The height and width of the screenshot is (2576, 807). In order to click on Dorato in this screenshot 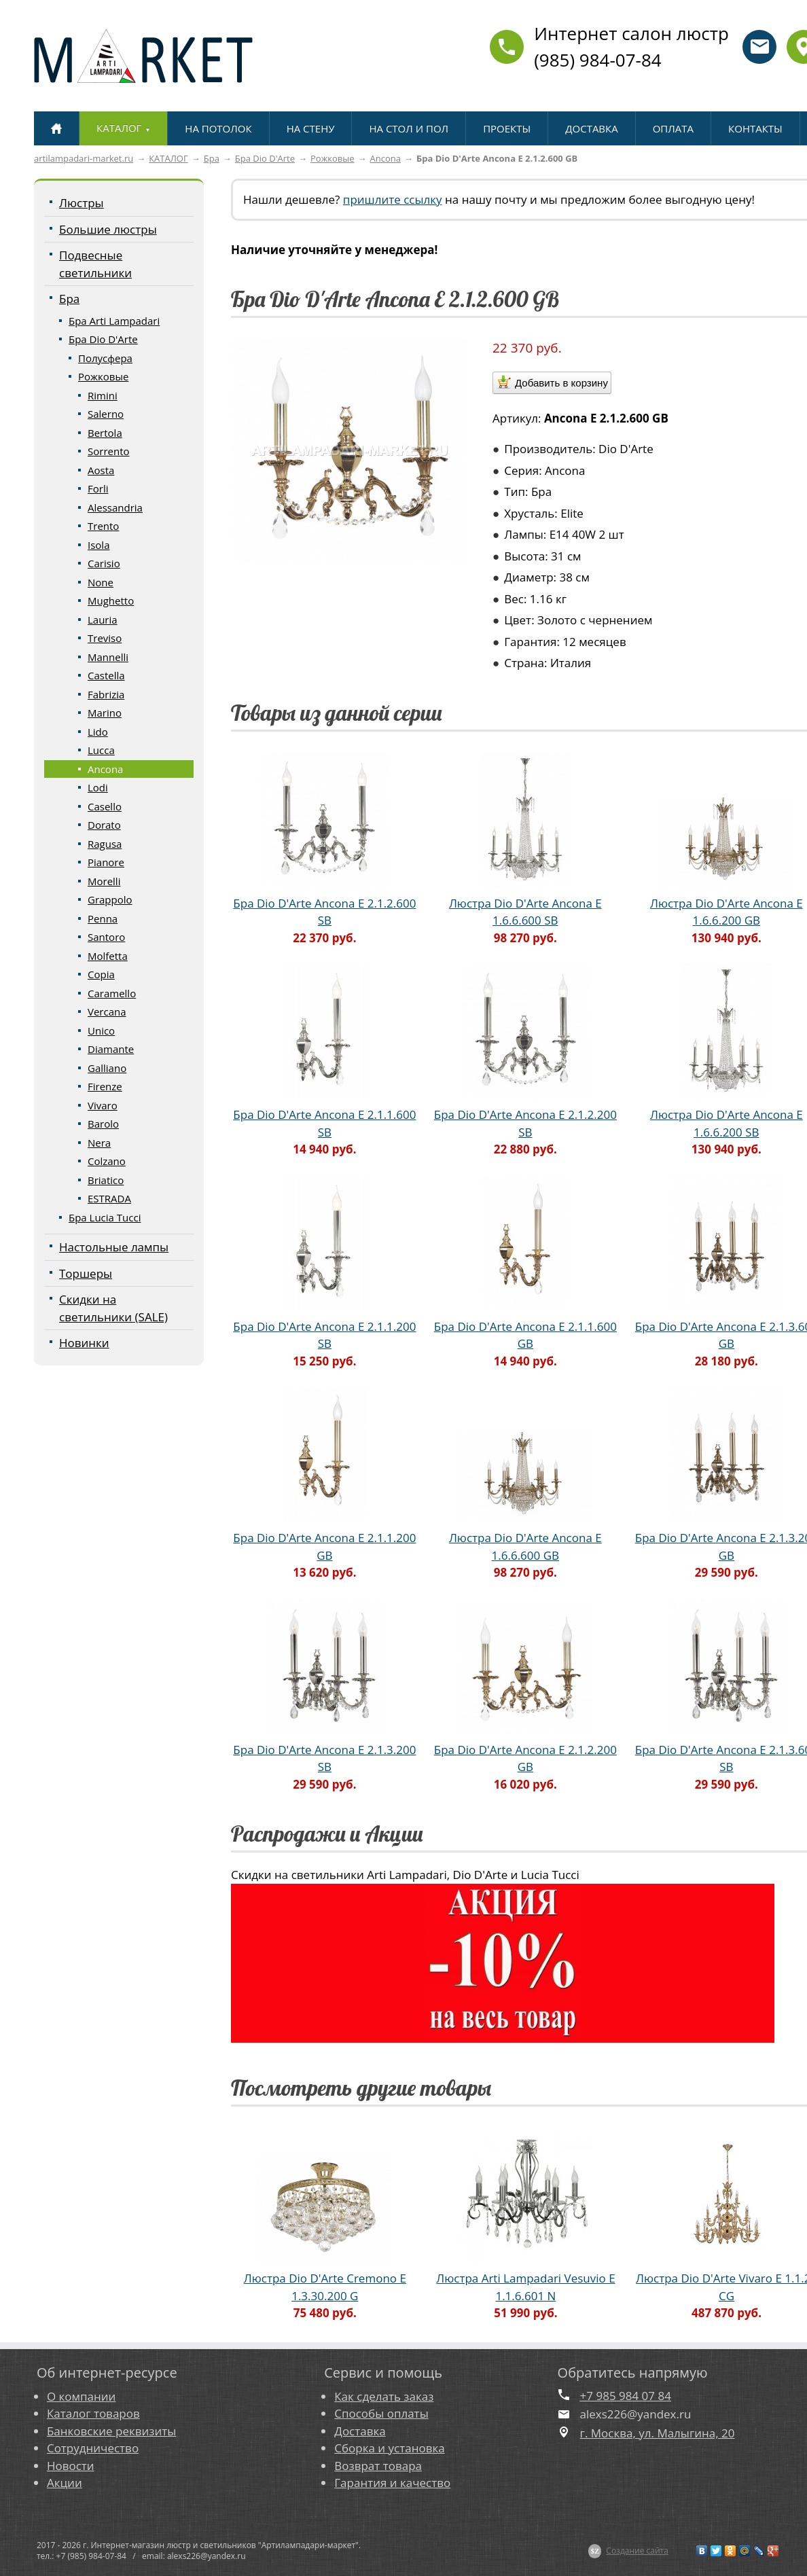, I will do `click(104, 824)`.